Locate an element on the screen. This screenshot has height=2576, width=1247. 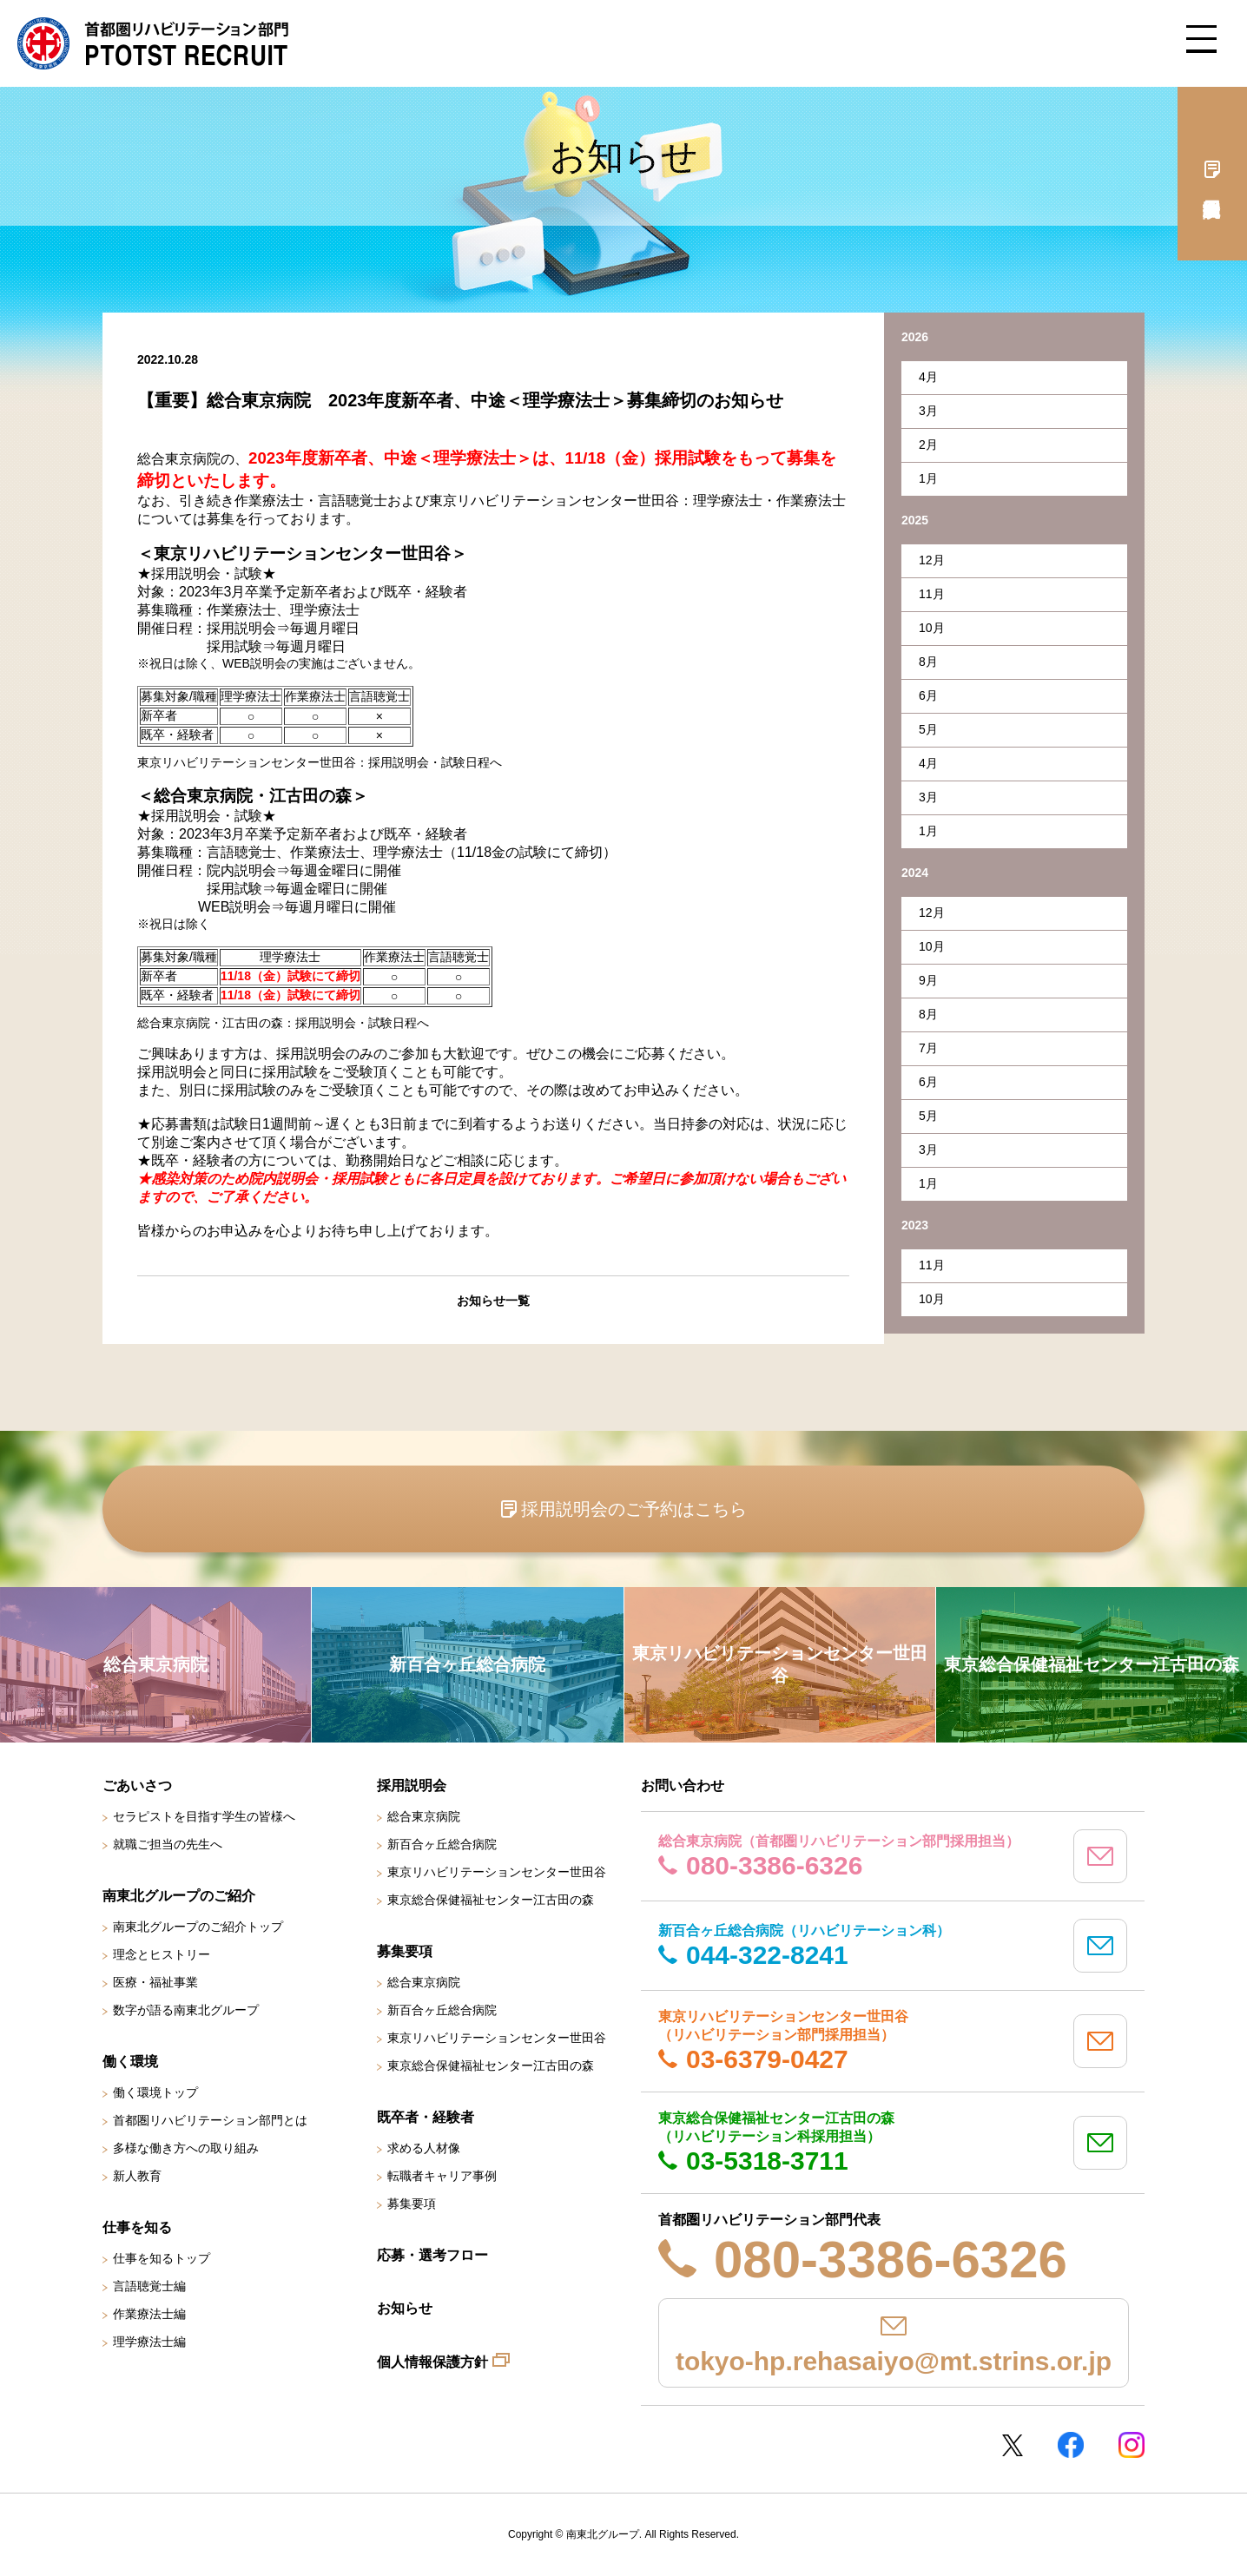
南東北グループのご紹介トップ is located at coordinates (198, 1927).